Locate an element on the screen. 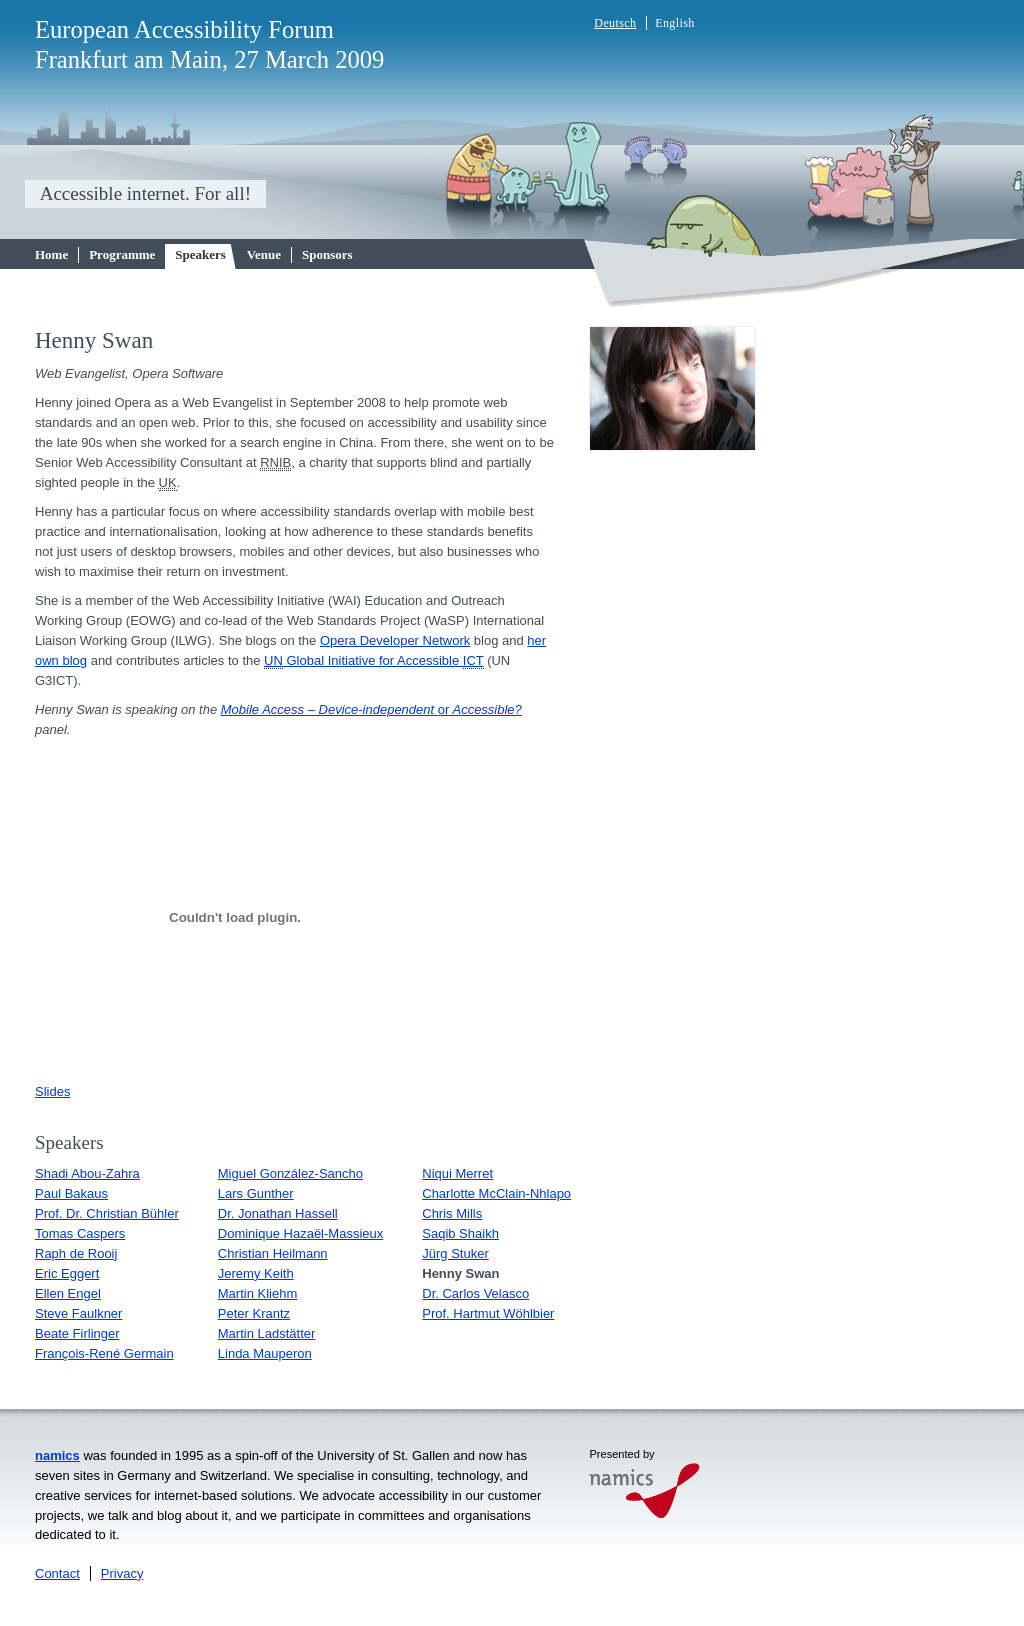 The height and width of the screenshot is (1626, 1024). Dominique Hazaël-Massieux is located at coordinates (300, 1233).